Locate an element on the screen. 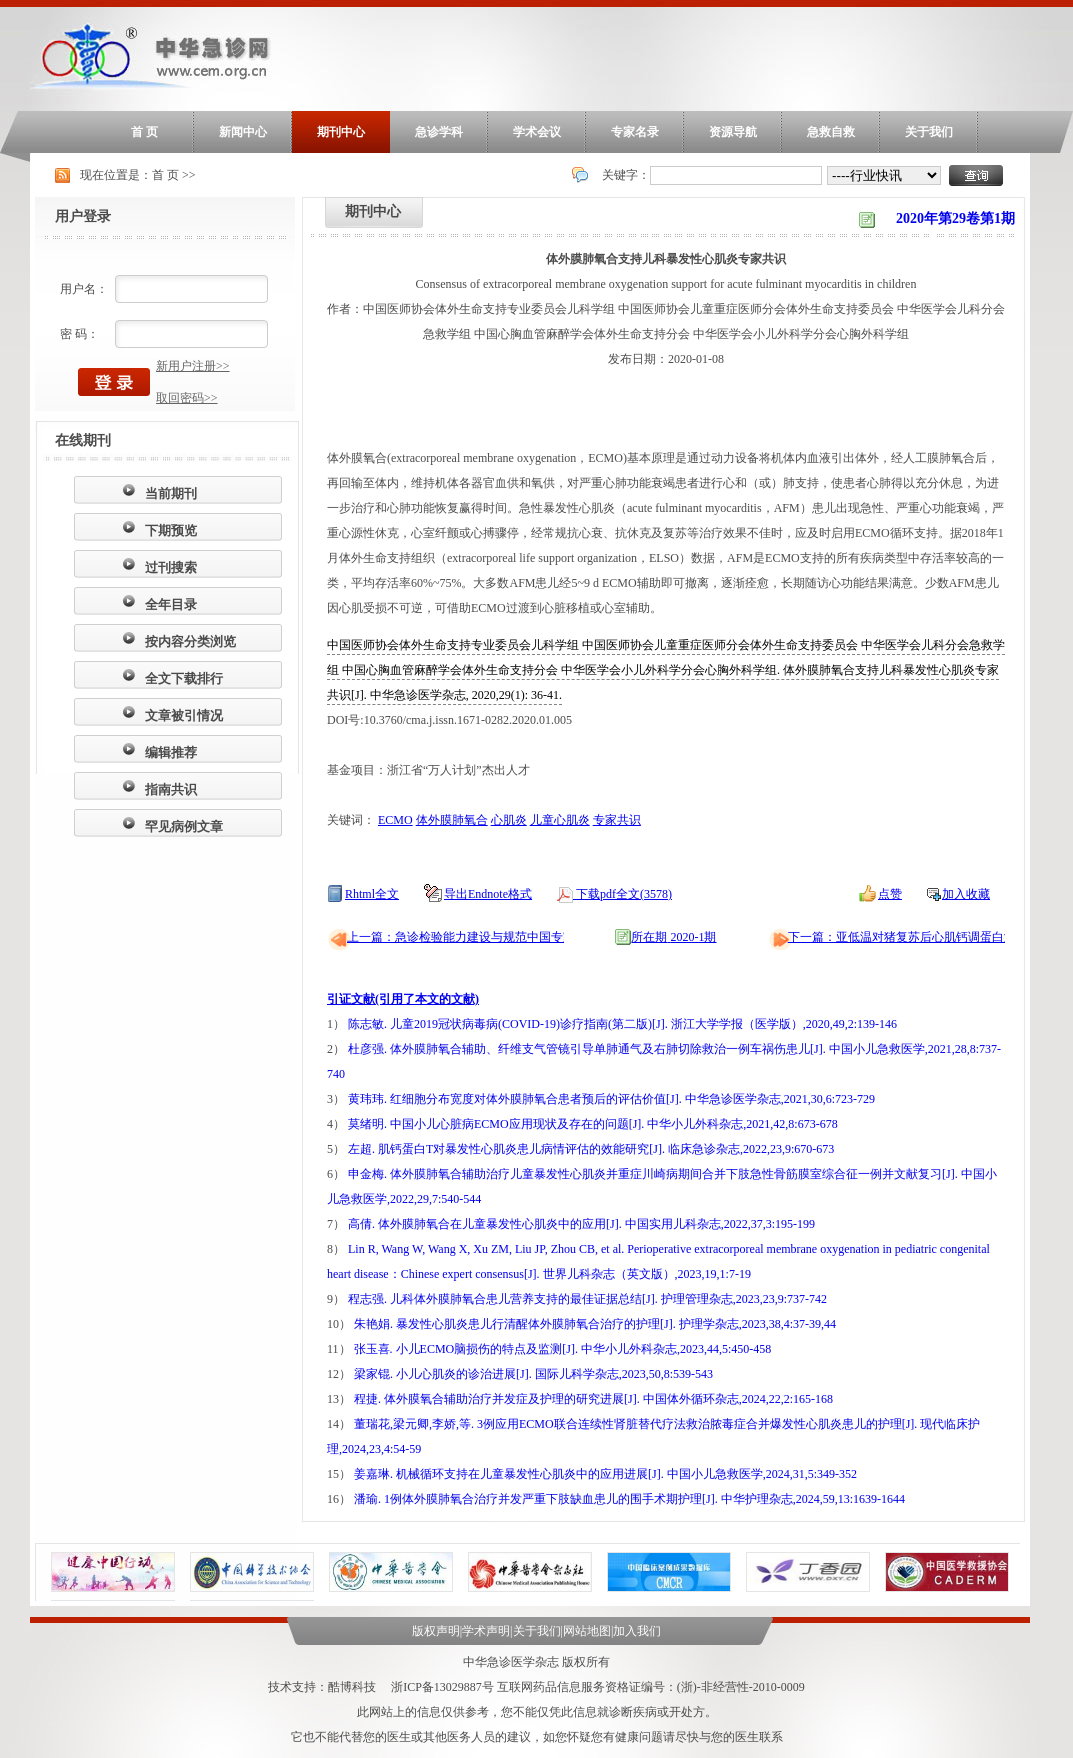  专家共识 is located at coordinates (617, 820).